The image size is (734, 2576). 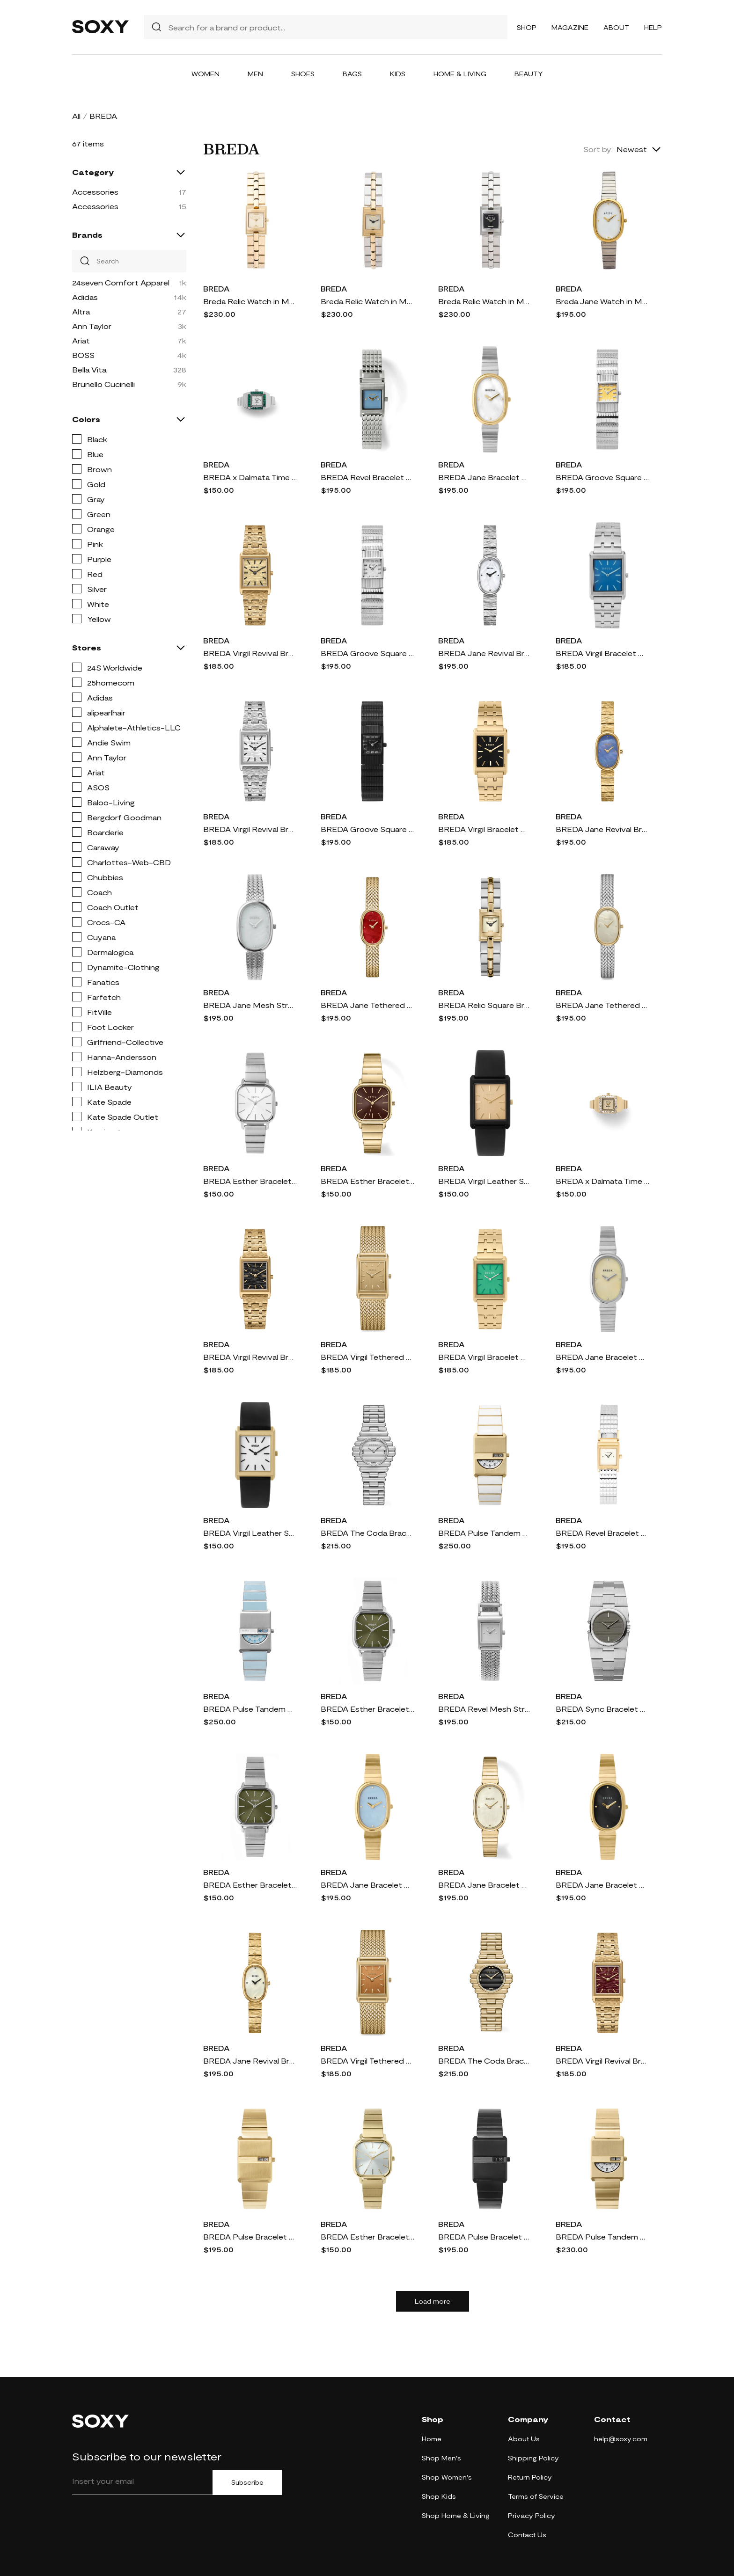 I want to click on Ariat, so click(x=81, y=340).